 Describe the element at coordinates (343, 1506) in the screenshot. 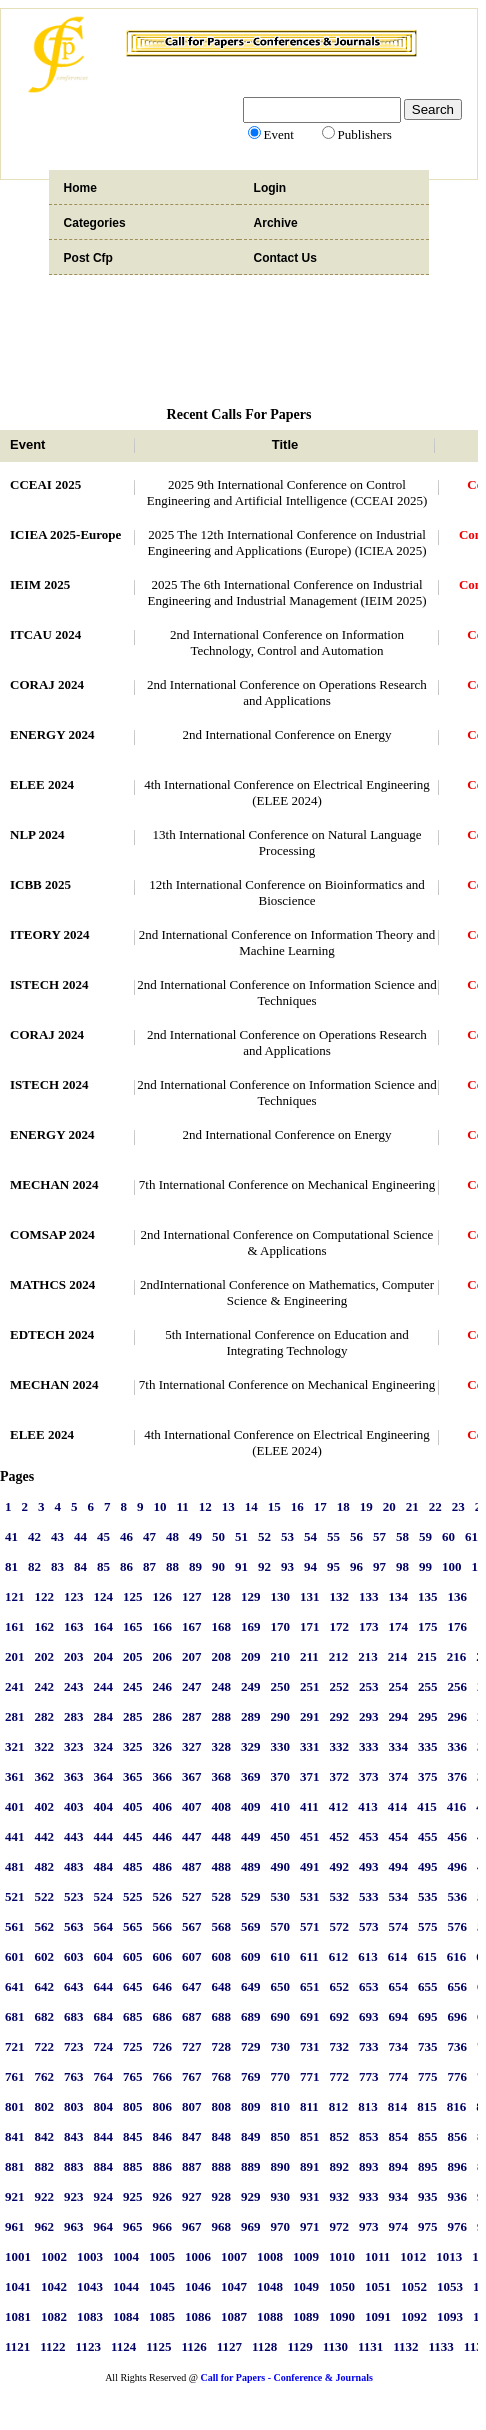

I see `18` at that location.